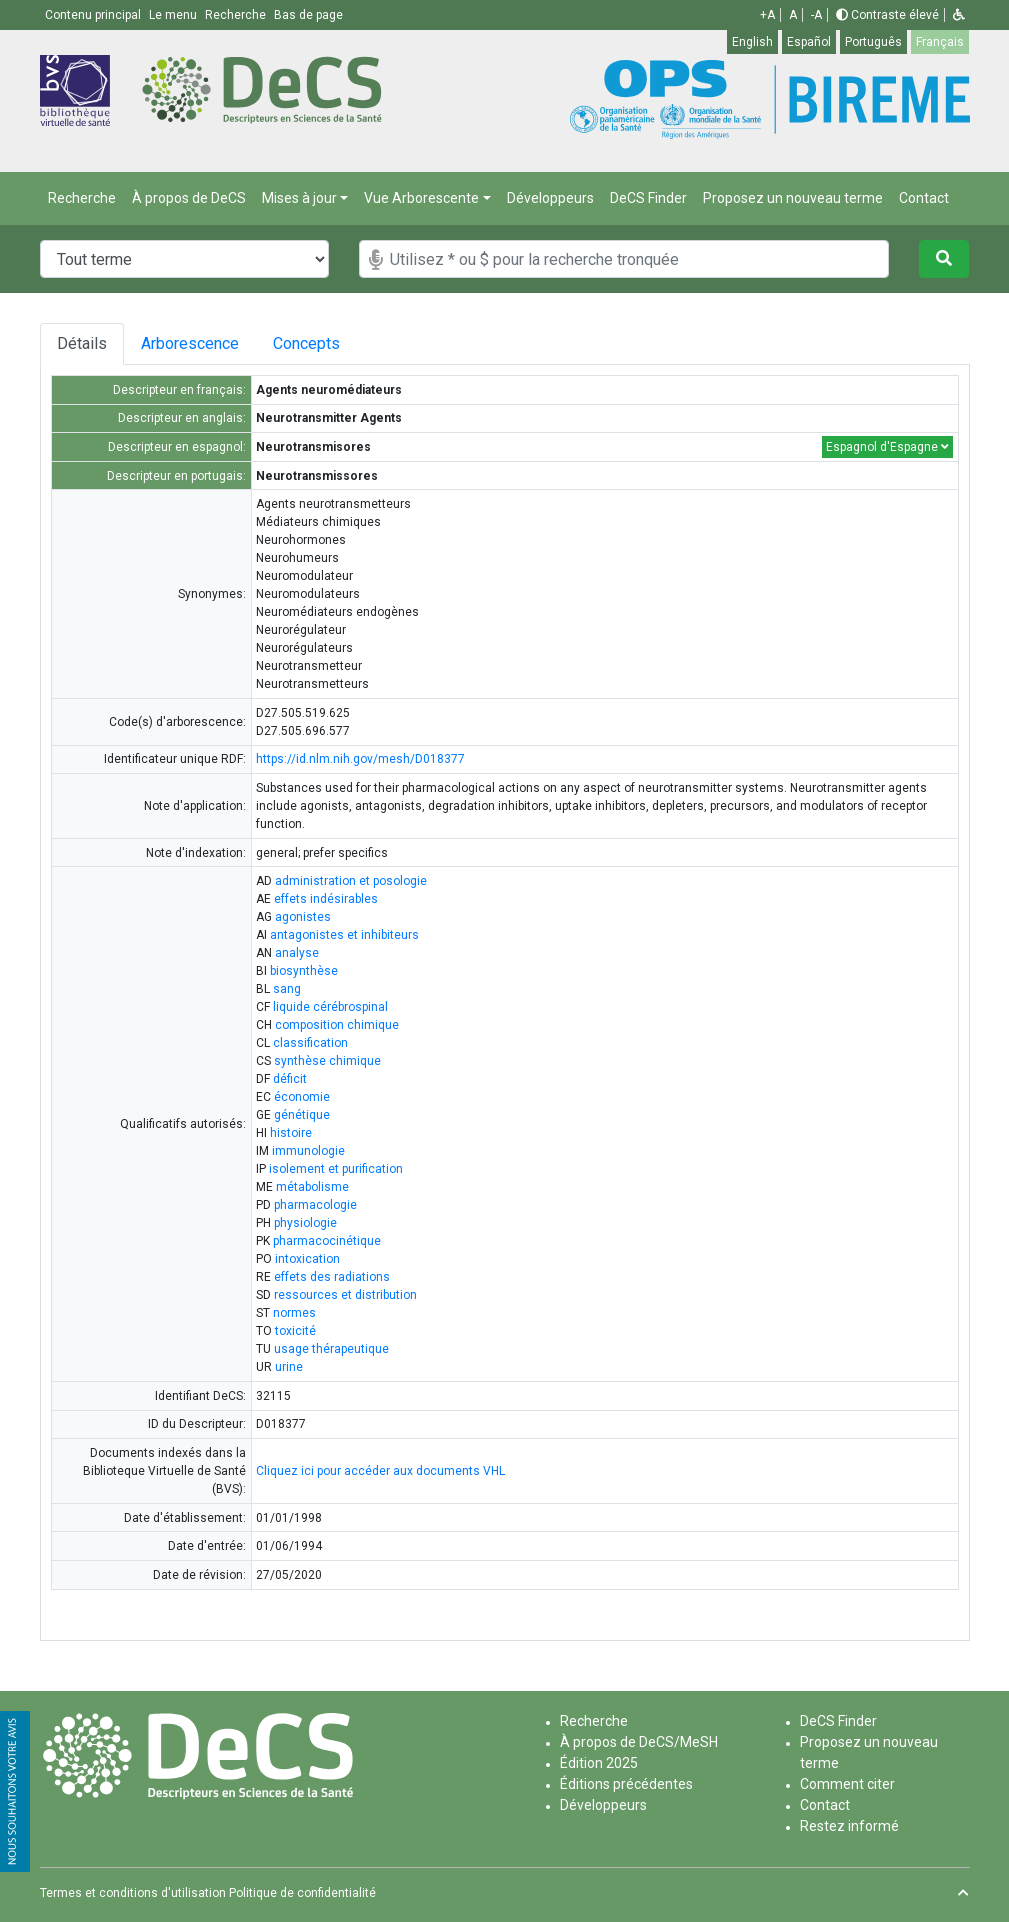 This screenshot has height=1922, width=1009. Describe the element at coordinates (327, 1241) in the screenshot. I see `pharmacocinétique` at that location.